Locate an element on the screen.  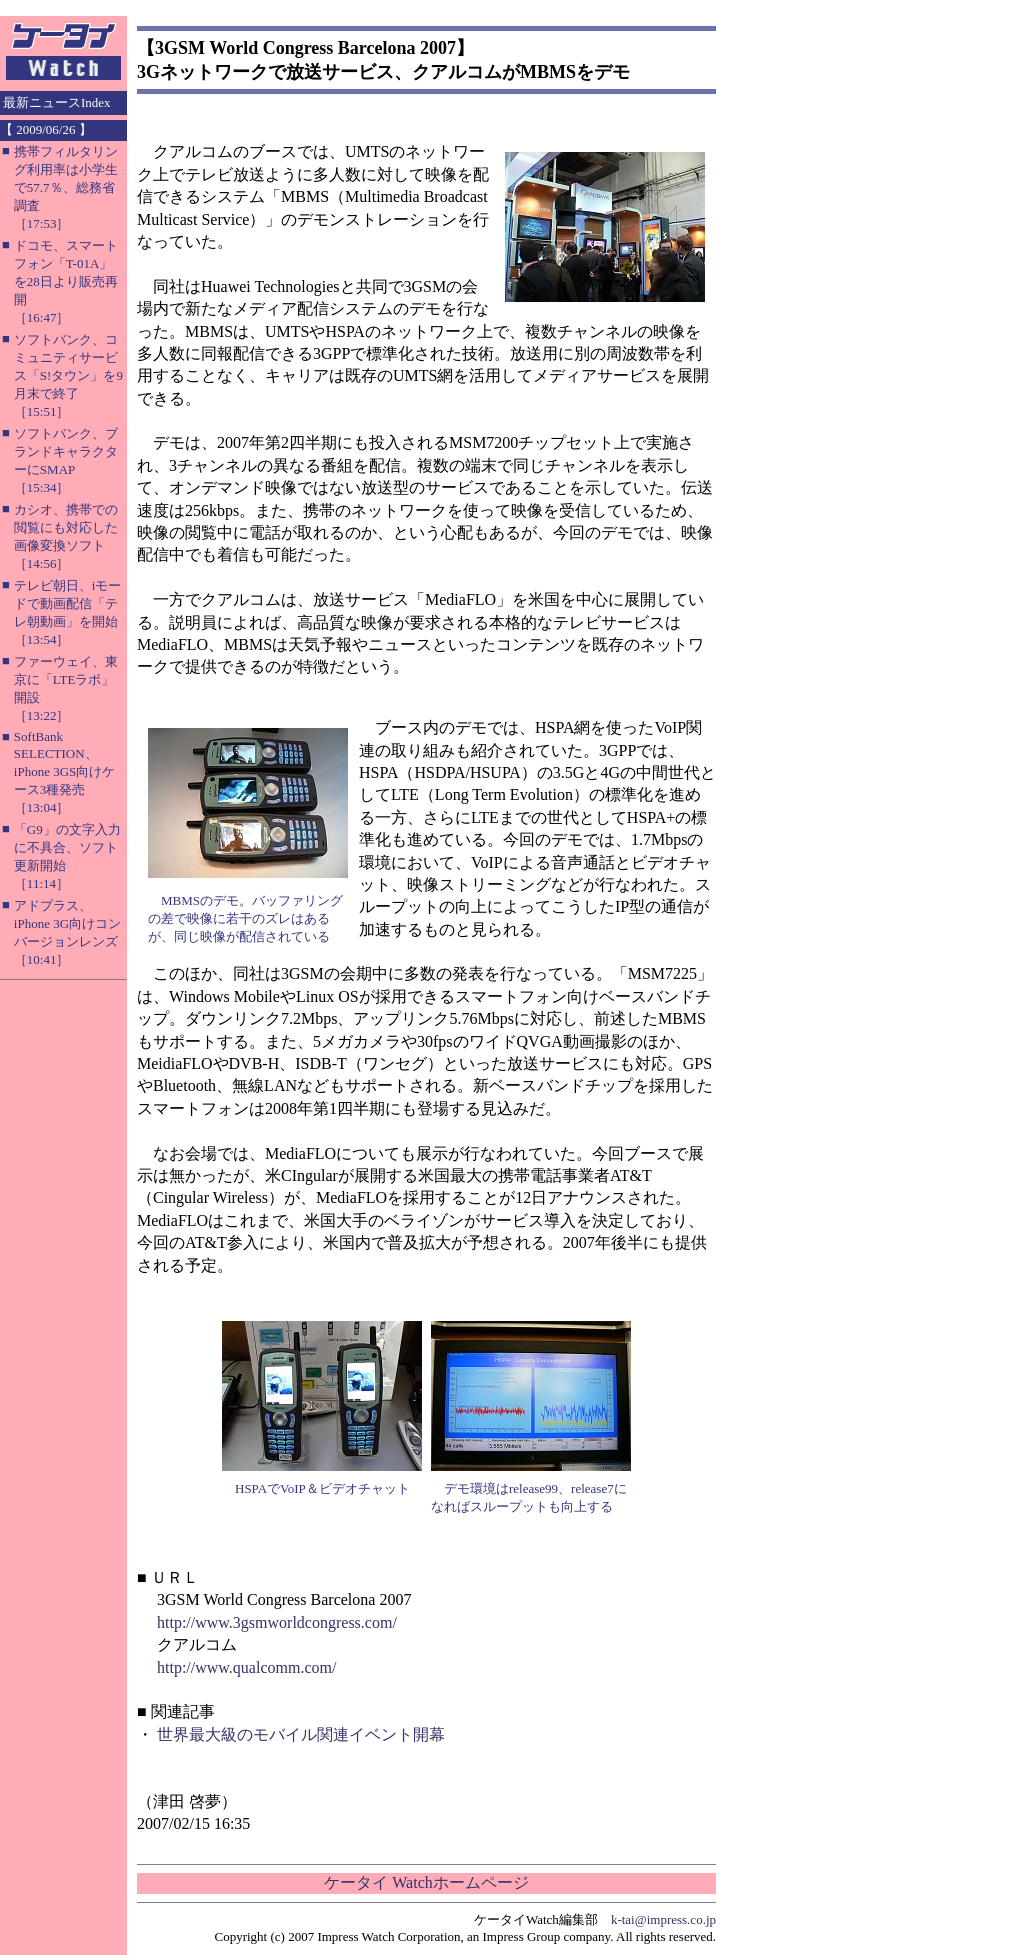
http://www.3gsmworldcongress.com/ is located at coordinates (277, 1622).